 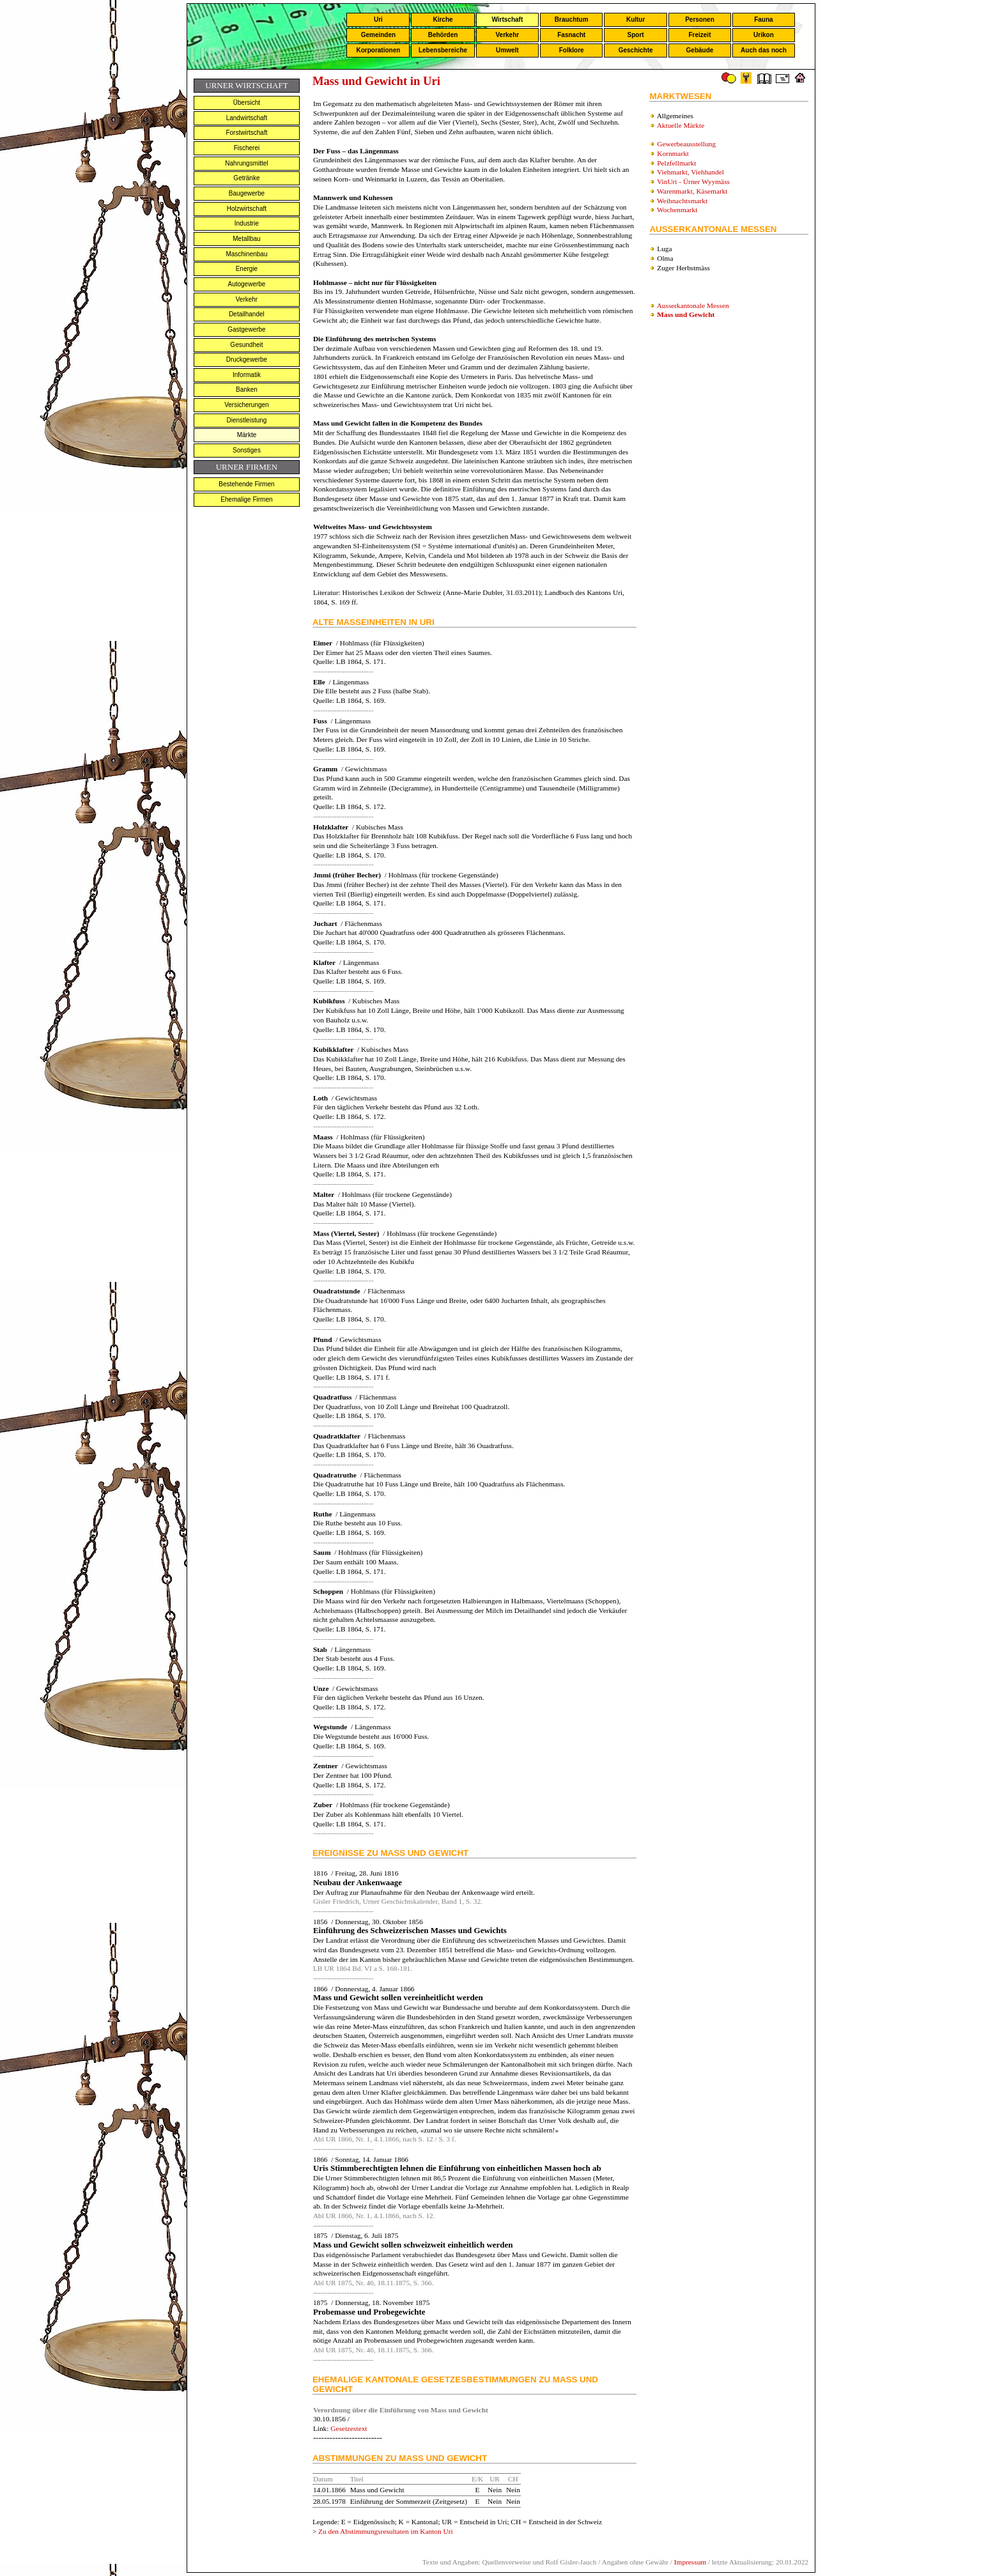 What do you see at coordinates (247, 420) in the screenshot?
I see `Dienstleistung` at bounding box center [247, 420].